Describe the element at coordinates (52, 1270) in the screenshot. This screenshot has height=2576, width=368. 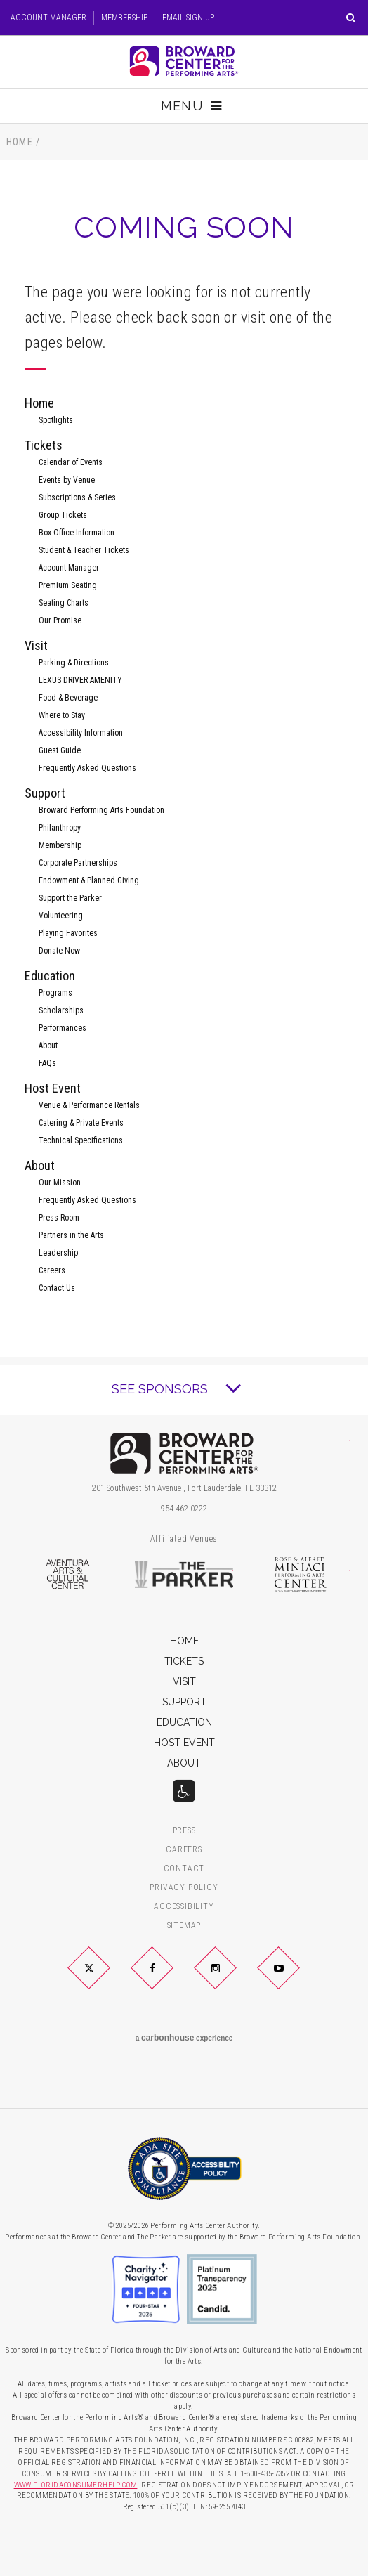
I see `Careers` at that location.